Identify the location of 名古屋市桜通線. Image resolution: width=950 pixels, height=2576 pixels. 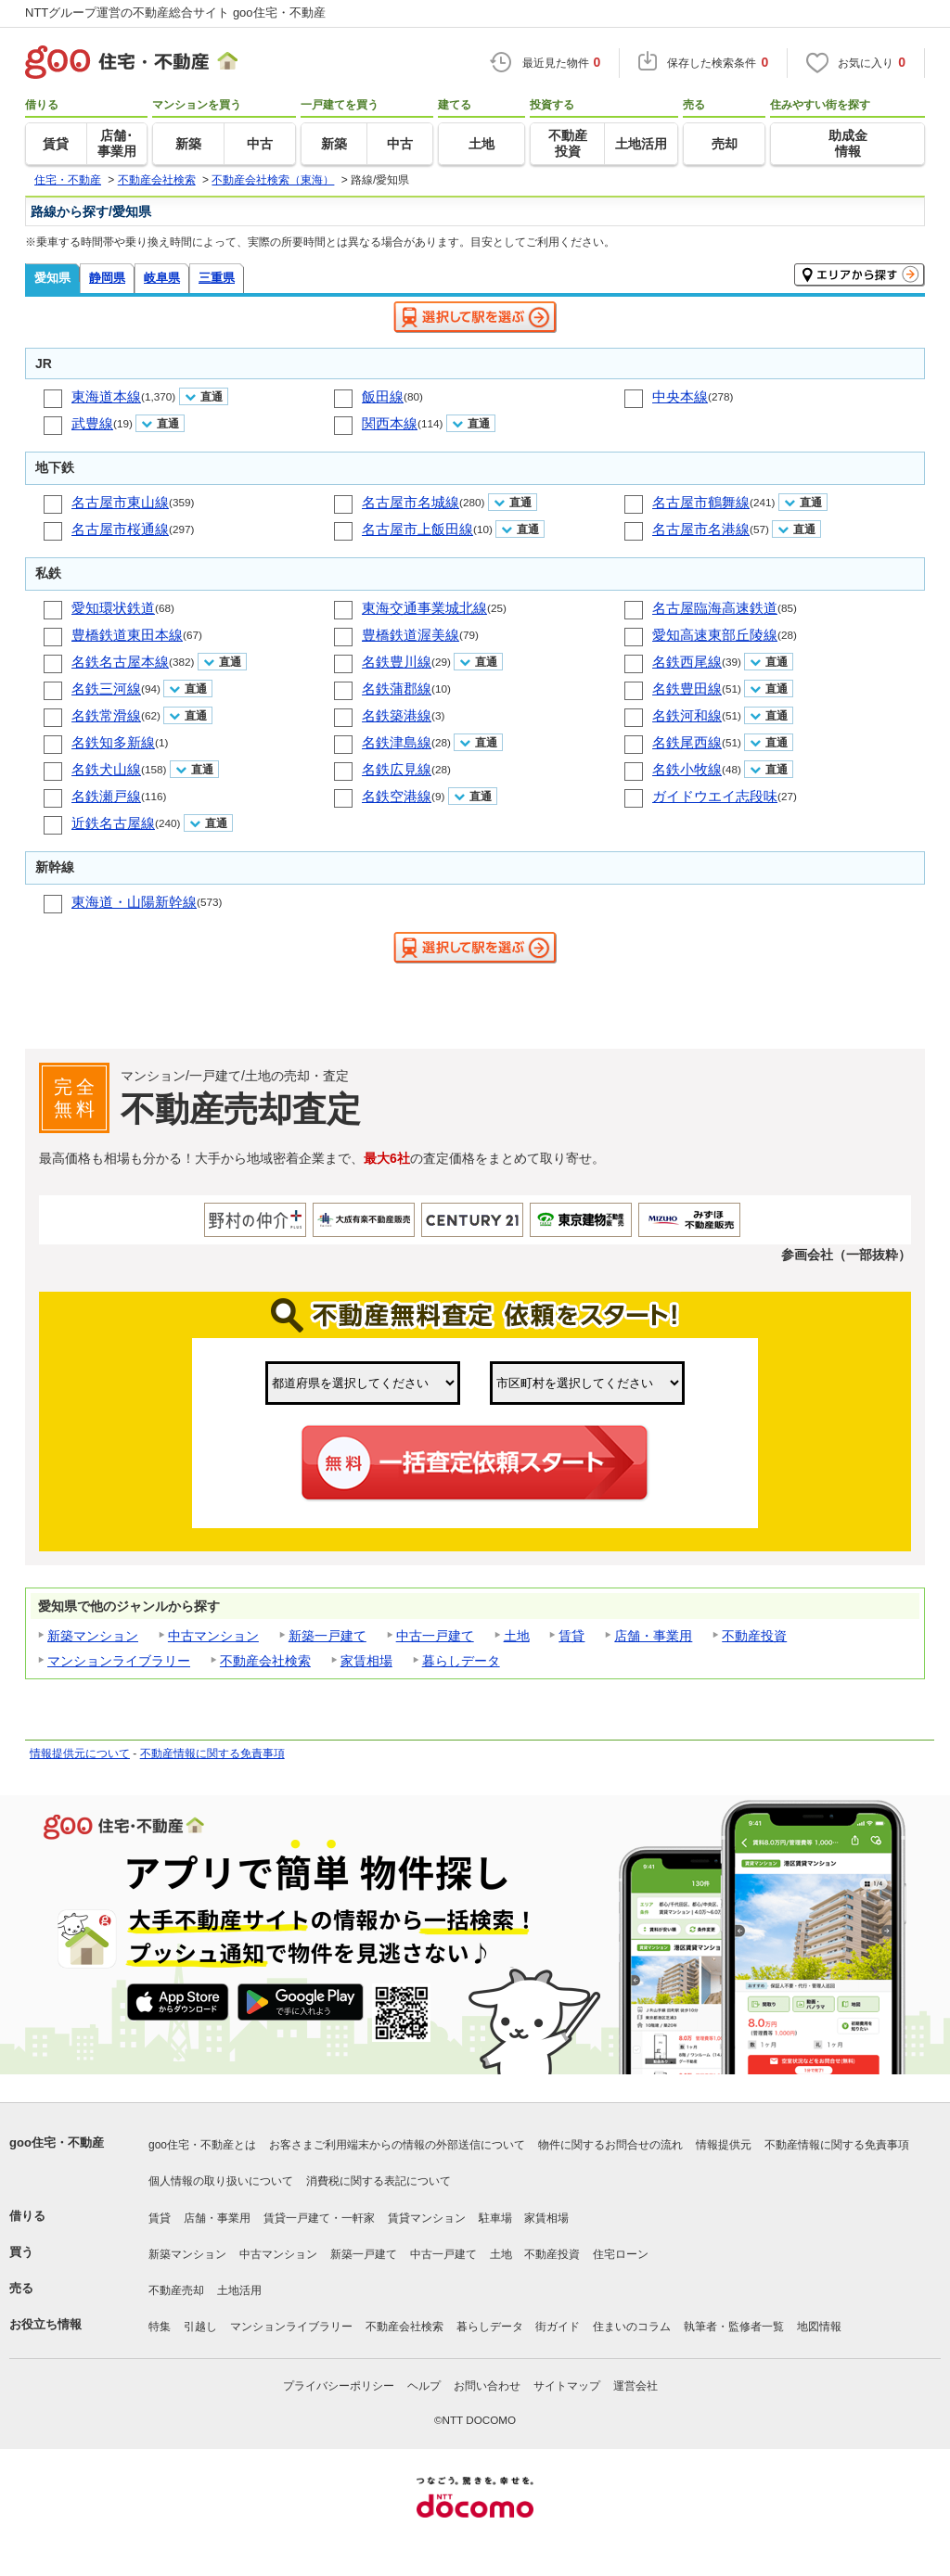
(120, 529).